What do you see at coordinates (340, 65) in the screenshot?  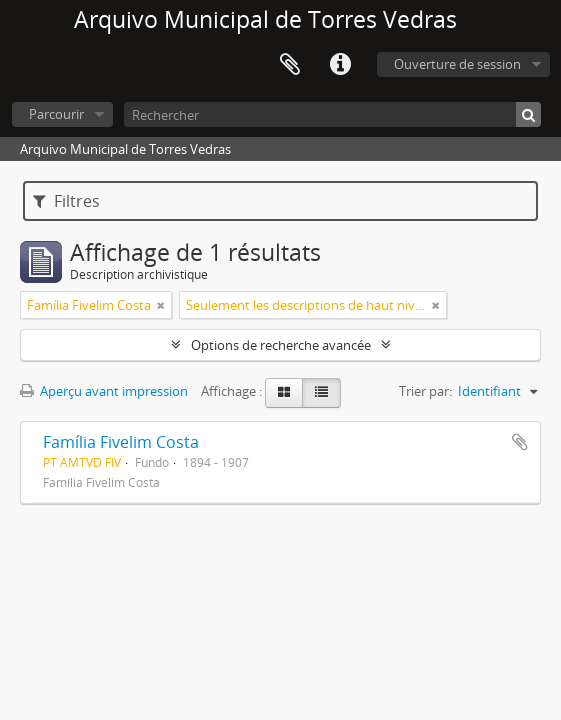 I see `Liens rapides` at bounding box center [340, 65].